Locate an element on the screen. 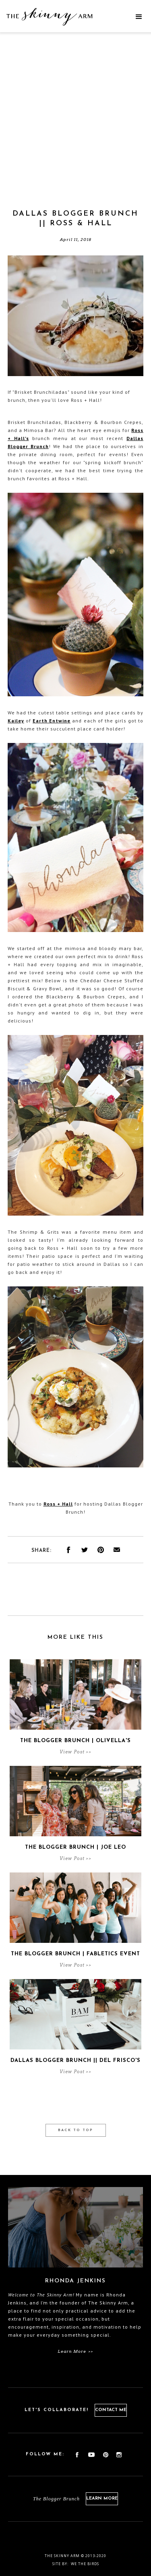 Image resolution: width=151 pixels, height=2576 pixels. Kailey is located at coordinates (16, 721).